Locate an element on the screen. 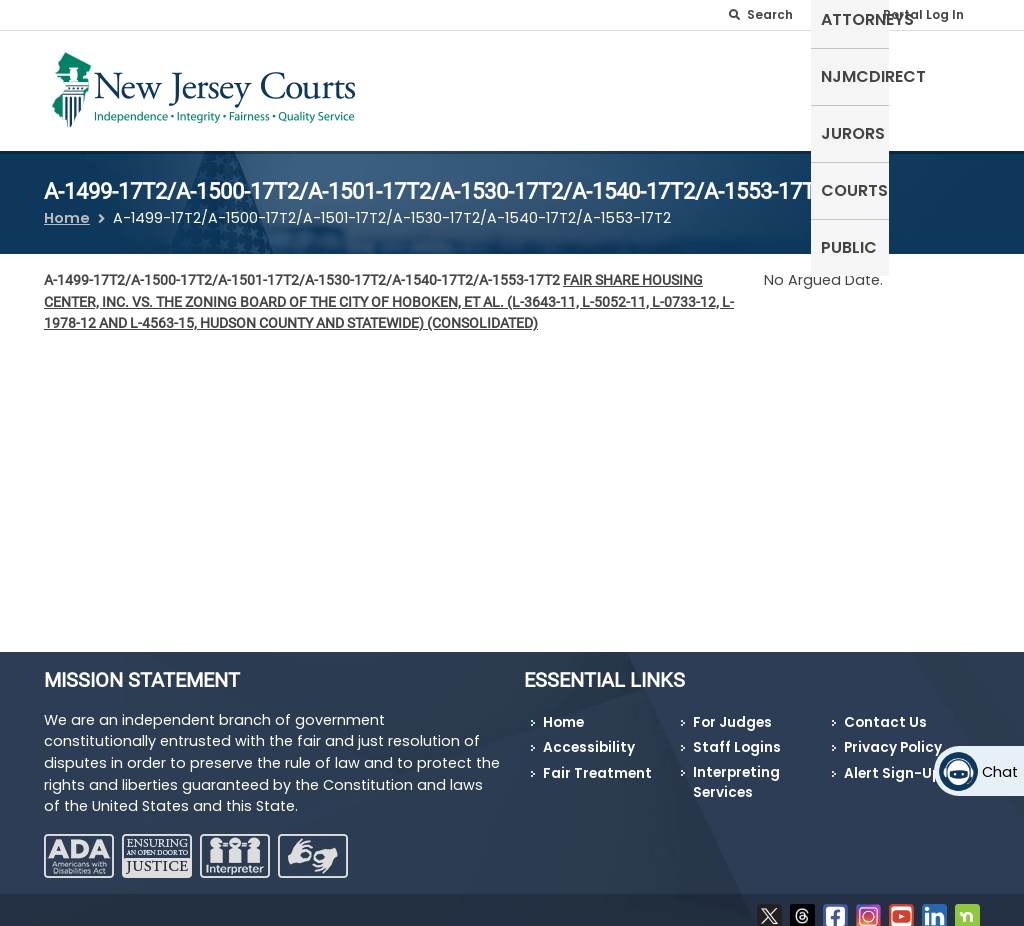 This screenshot has height=926, width=1024. Accessibility is located at coordinates (589, 735).